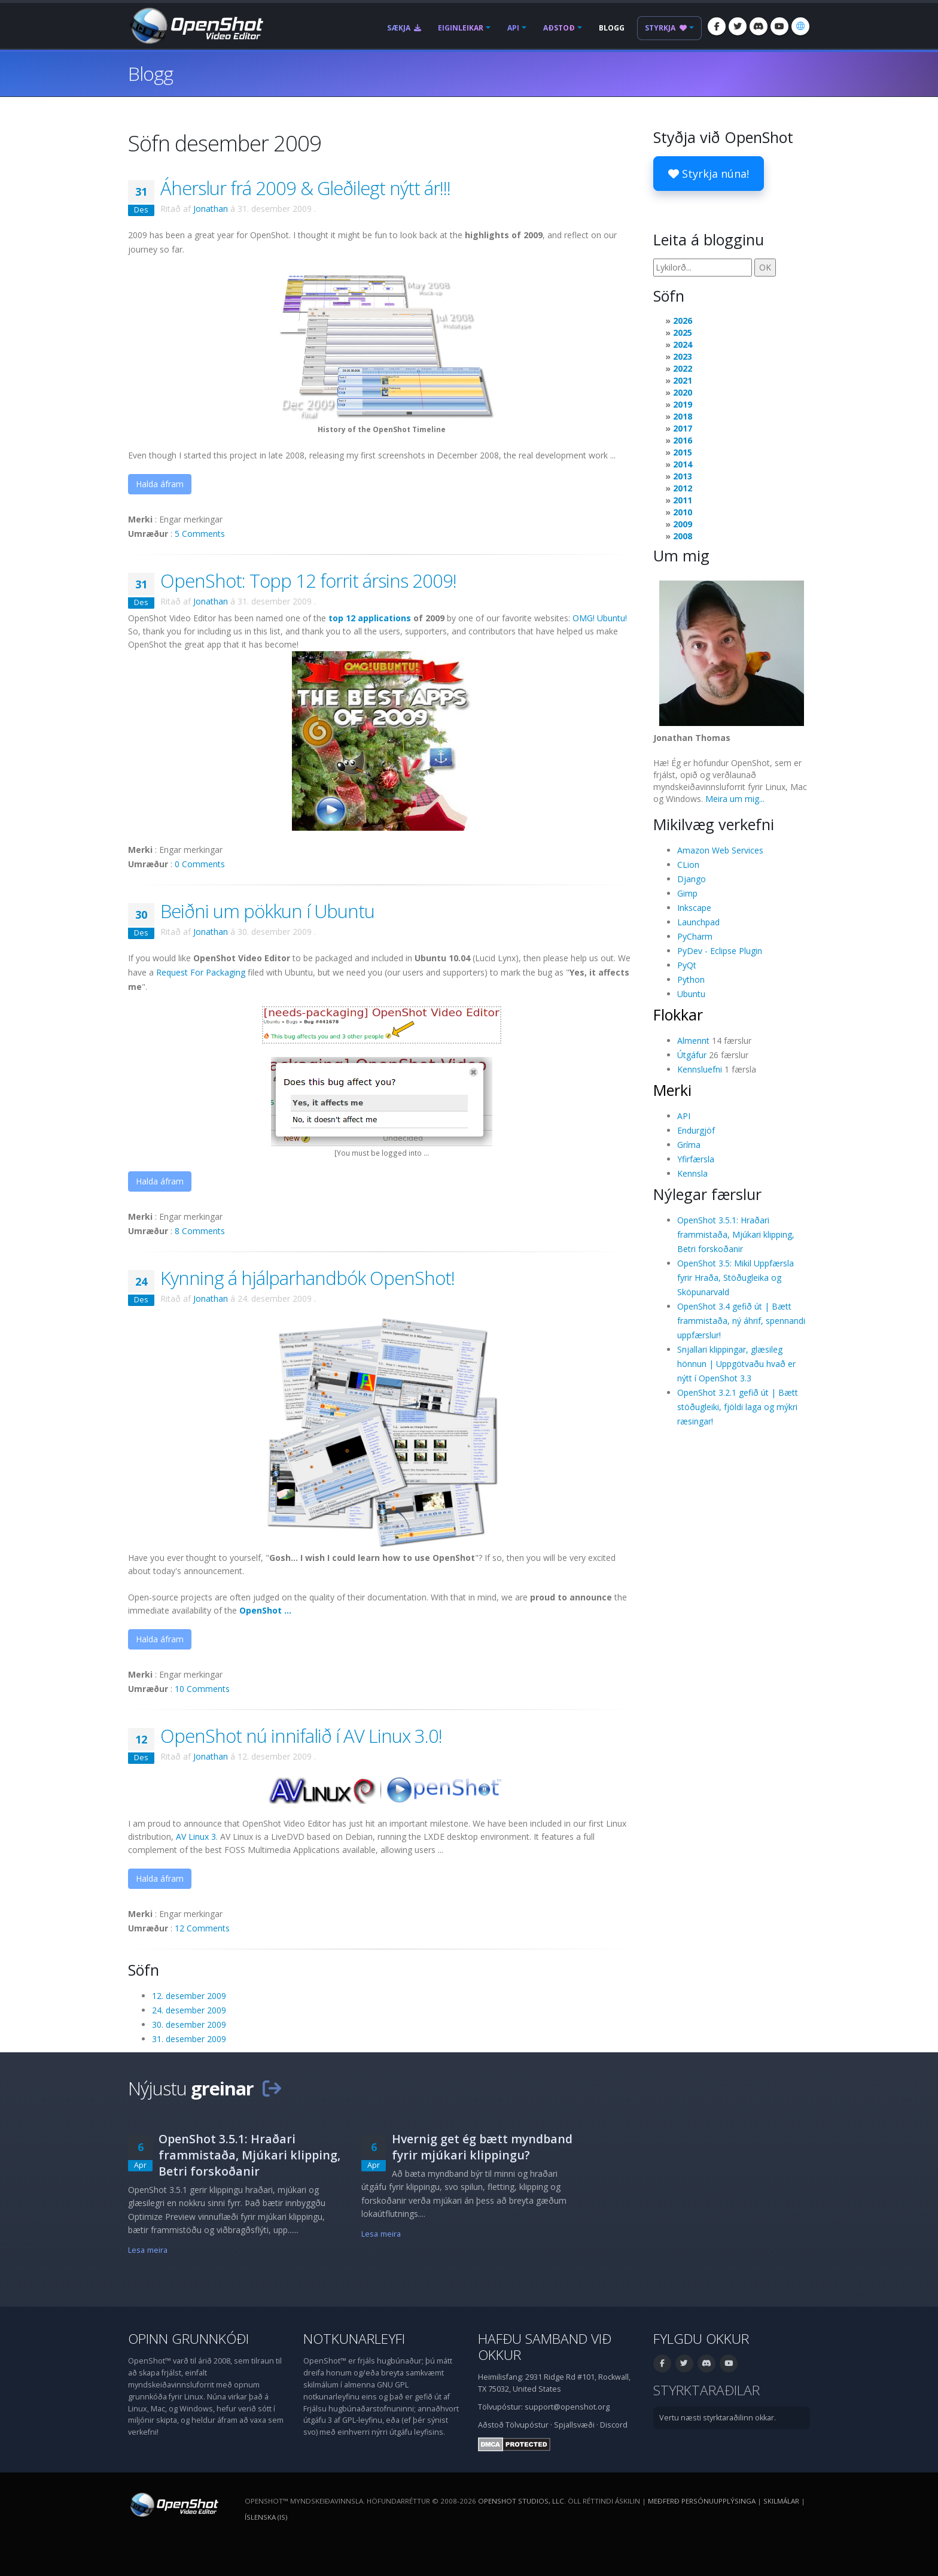  I want to click on Styrktaraðilar, so click(706, 2390).